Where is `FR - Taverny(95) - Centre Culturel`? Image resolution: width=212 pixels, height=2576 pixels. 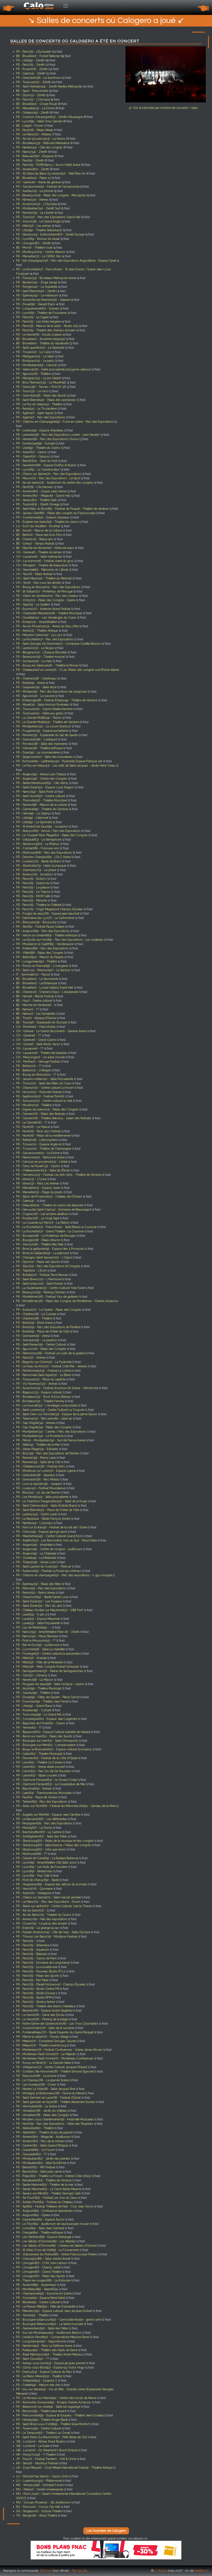
FR - Taverny(95) - Centre Culturel is located at coordinates (38, 2428).